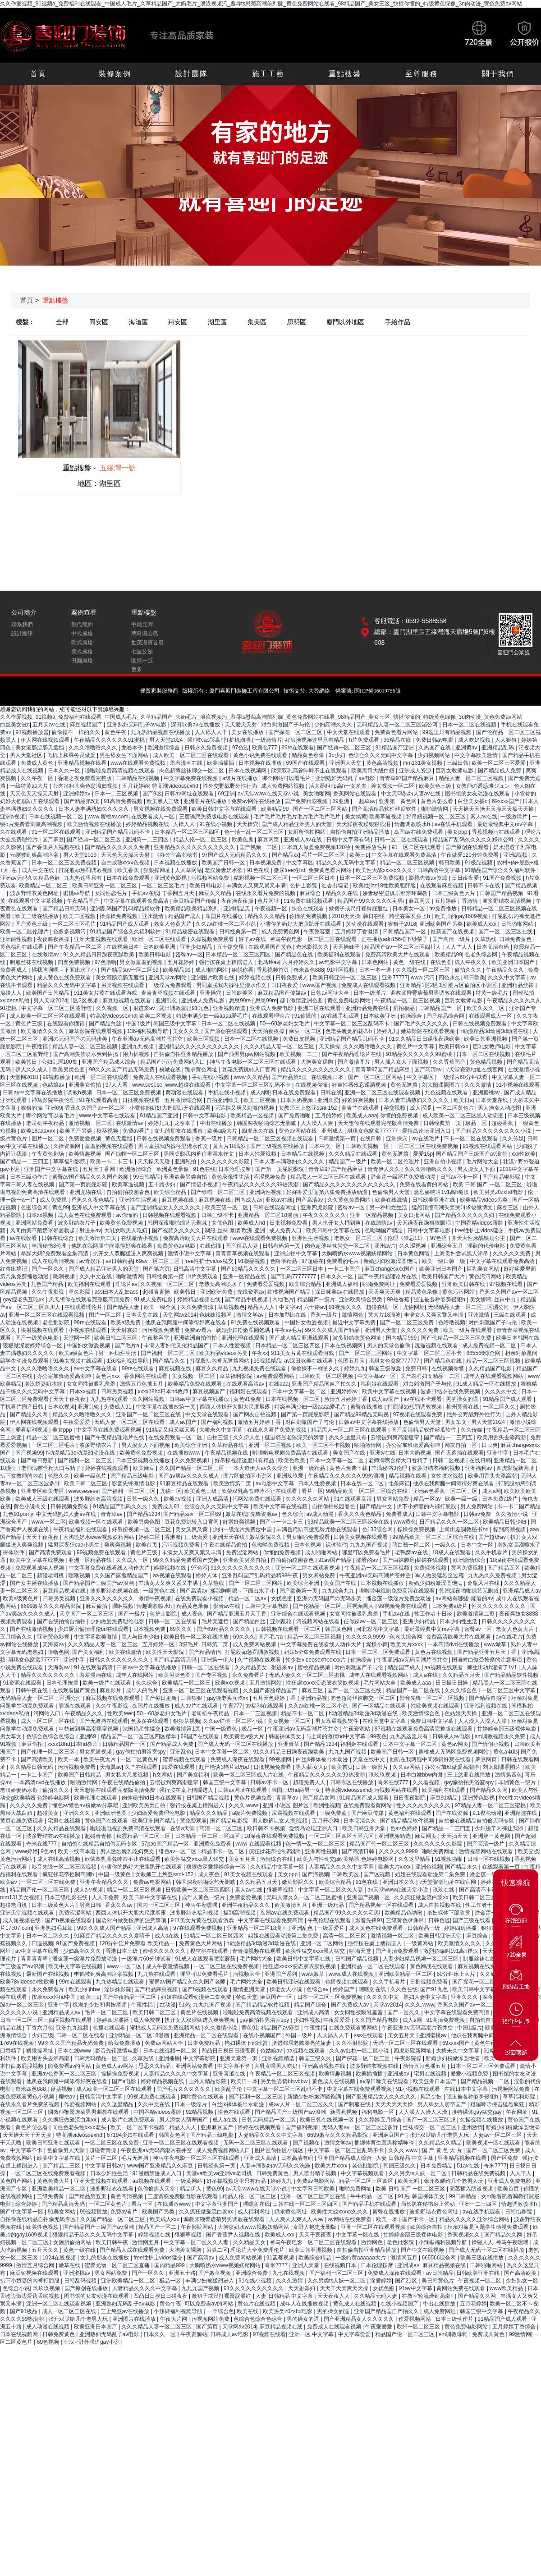 The height and width of the screenshot is (2576, 541). What do you see at coordinates (283, 1299) in the screenshot?
I see `内地毛片` at bounding box center [283, 1299].